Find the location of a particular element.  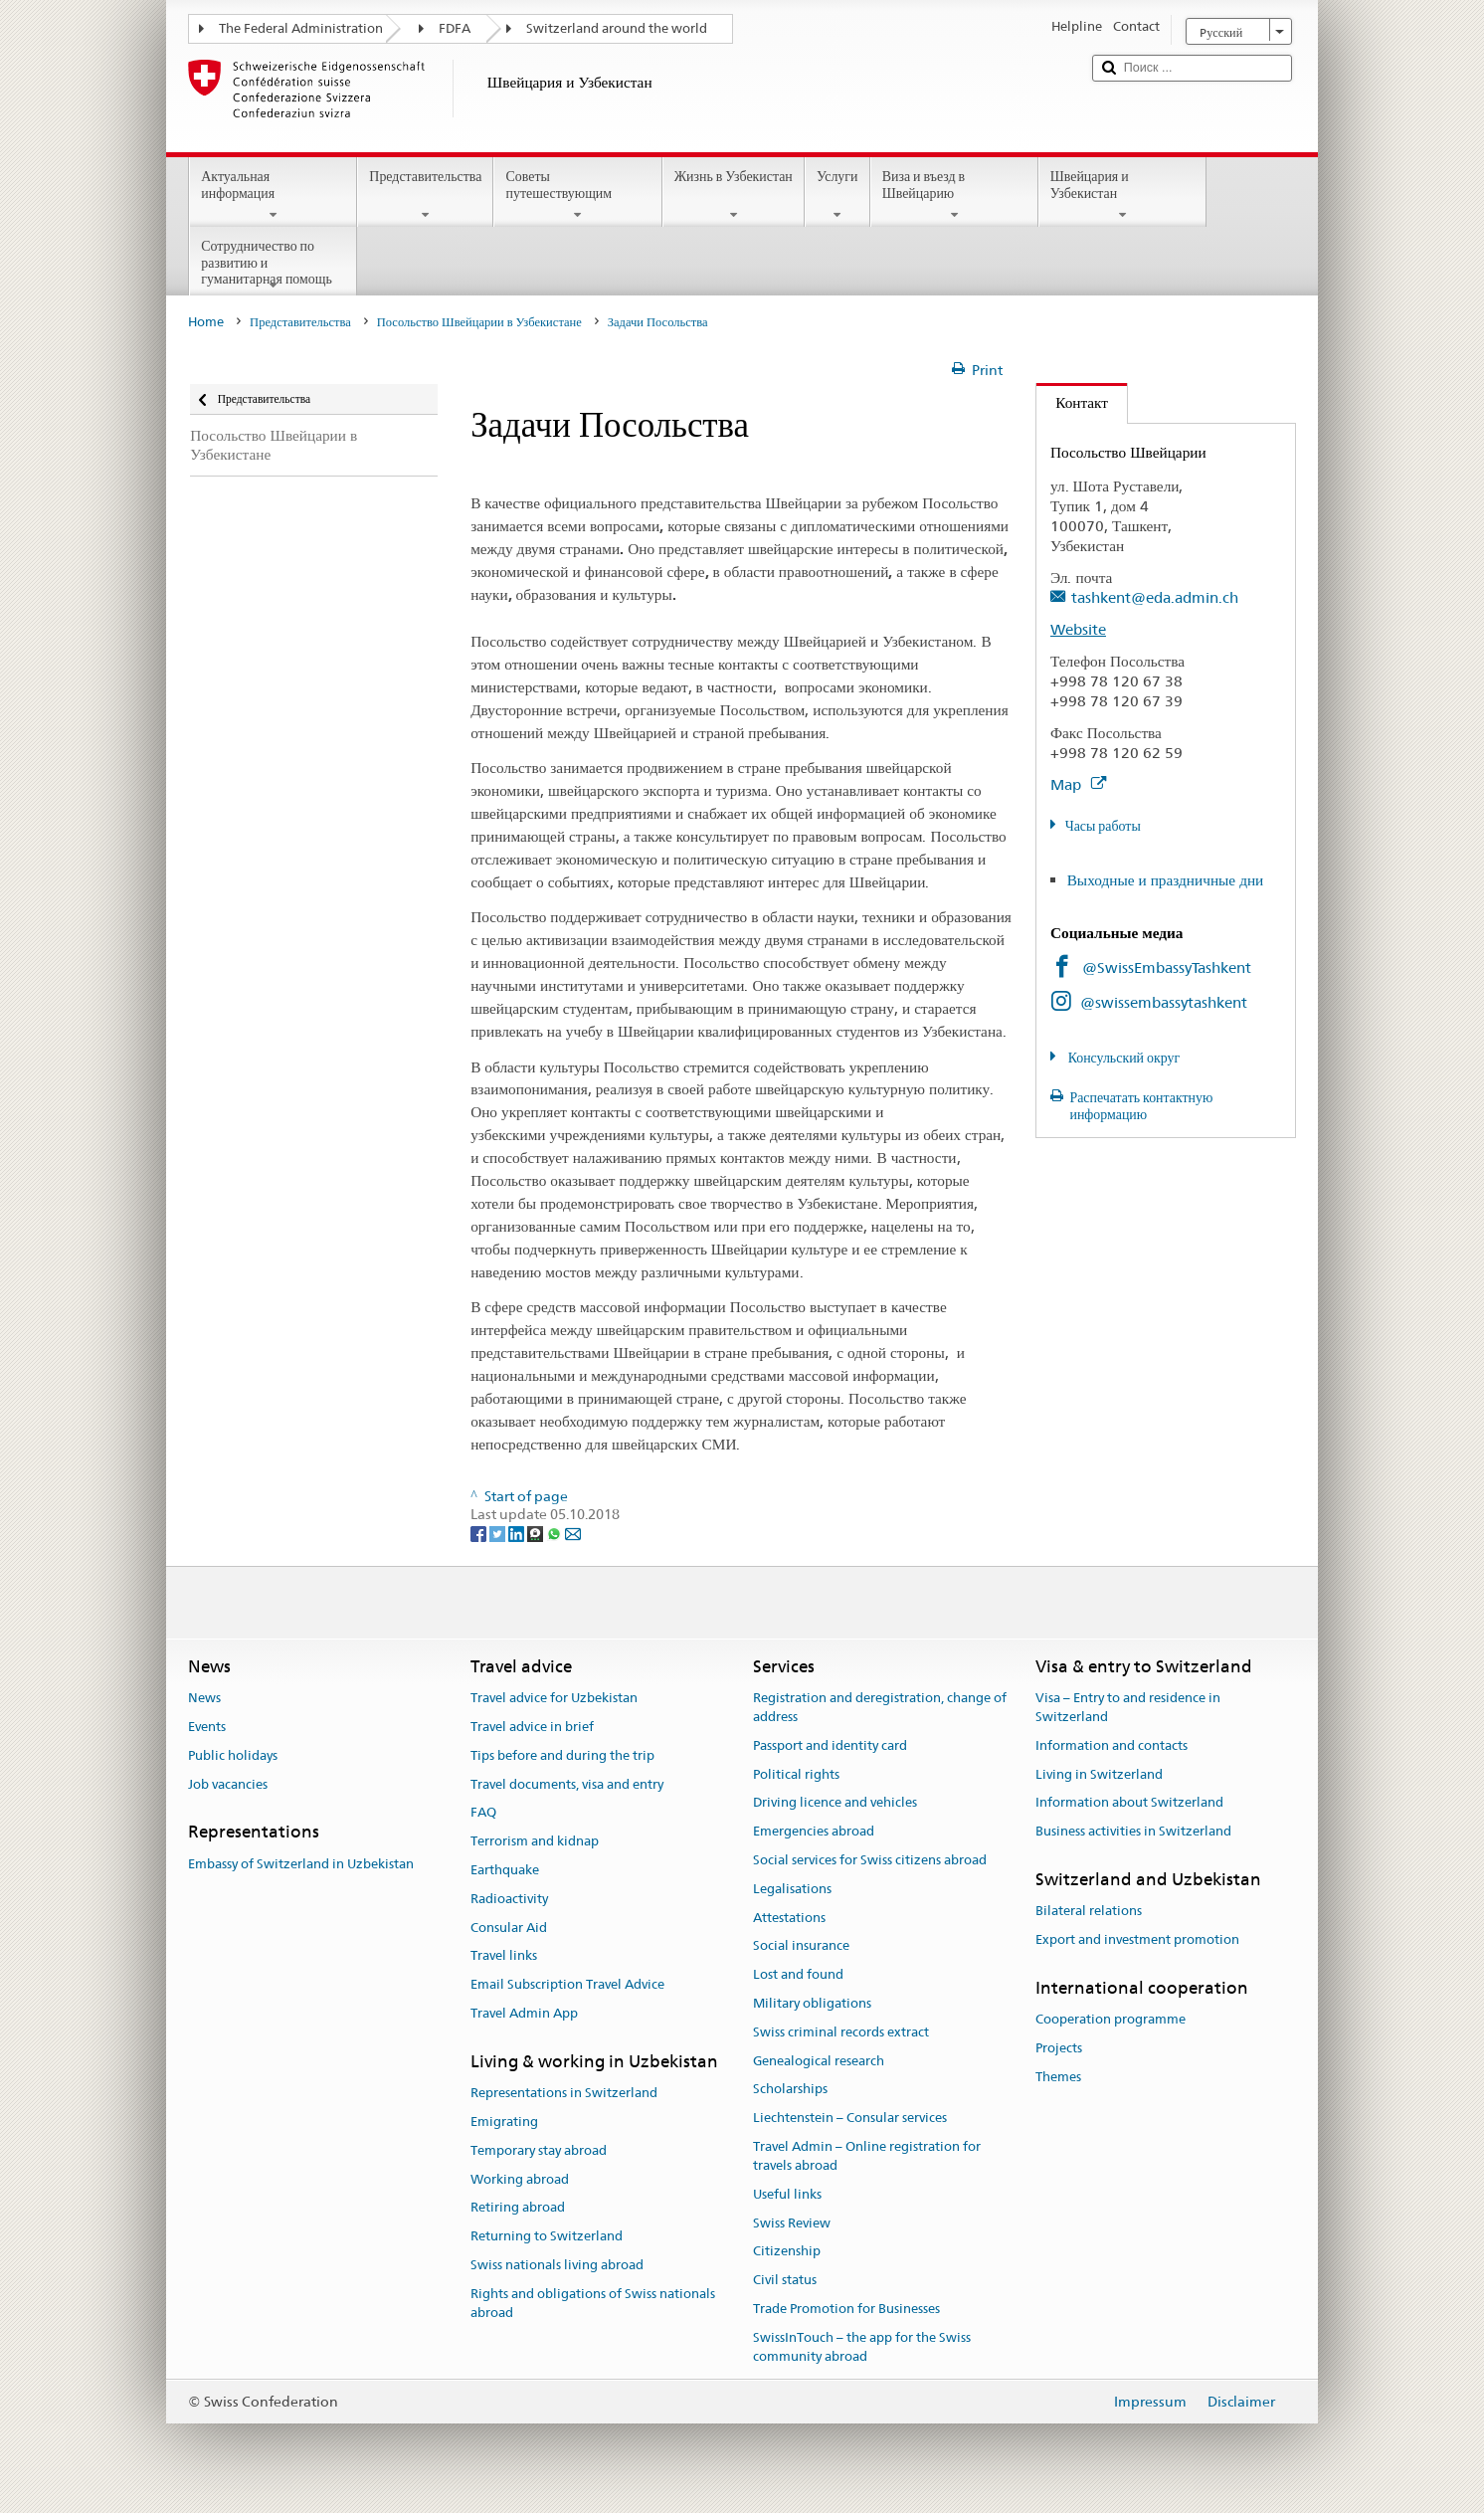

Events is located at coordinates (207, 1726).